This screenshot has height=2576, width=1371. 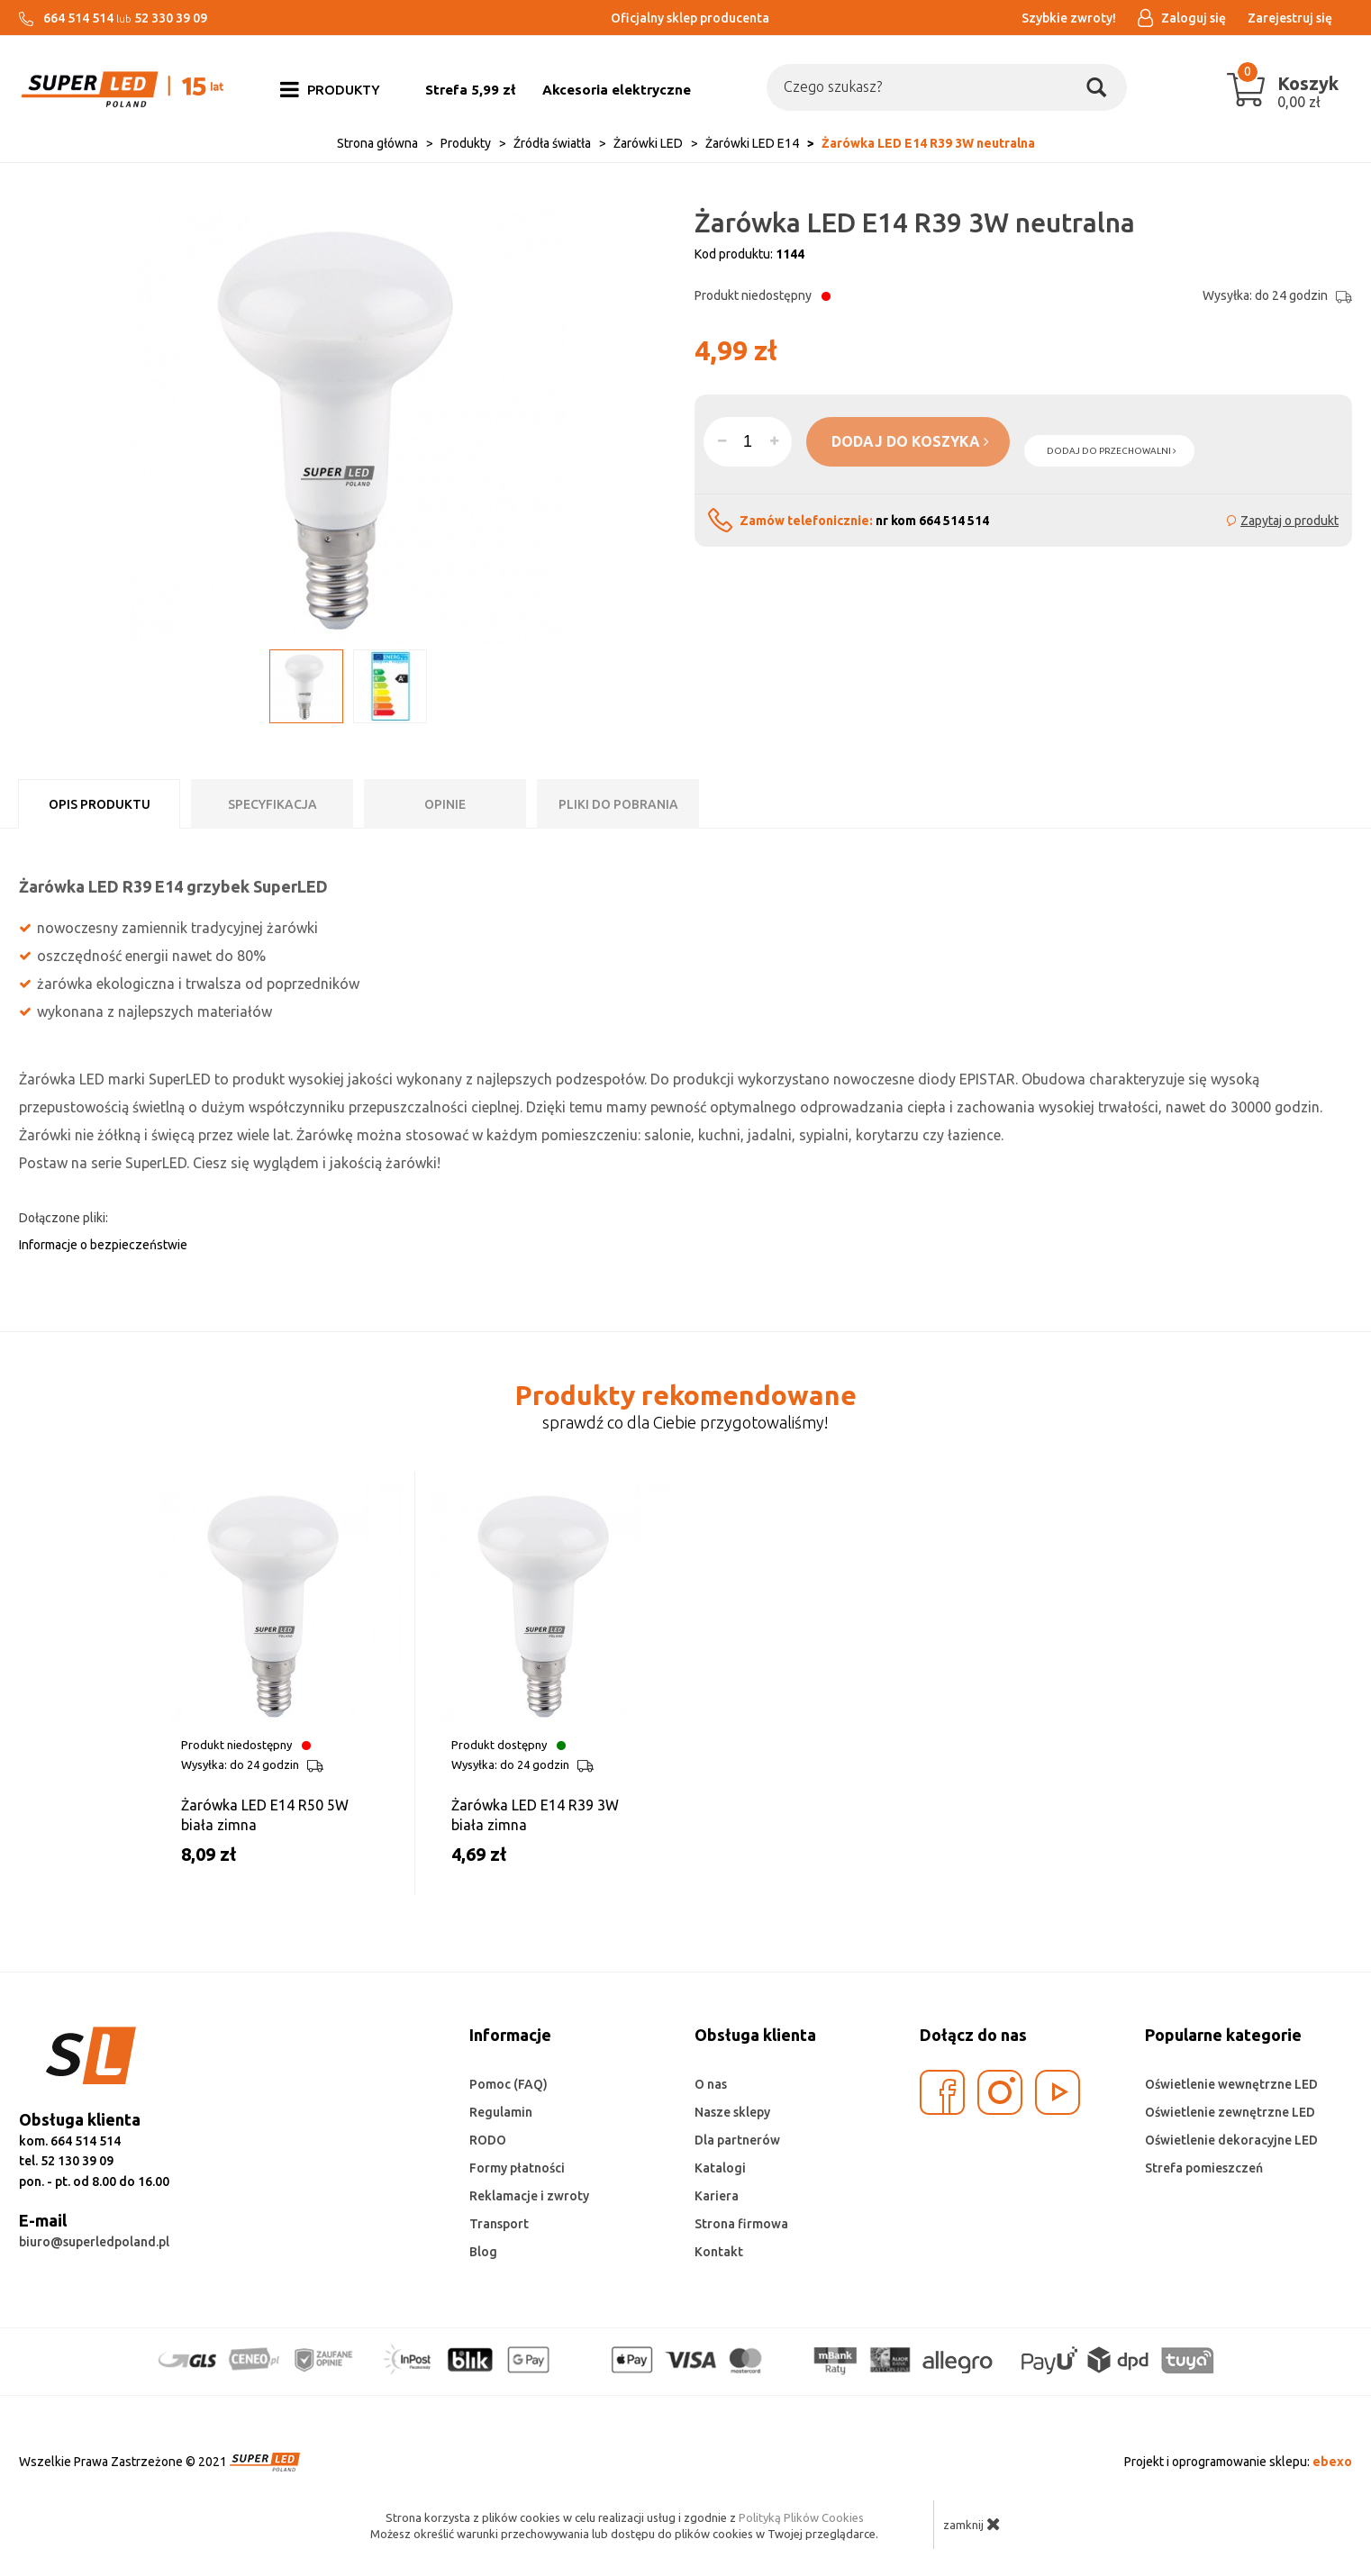 I want to click on Katalogi, so click(x=720, y=2168).